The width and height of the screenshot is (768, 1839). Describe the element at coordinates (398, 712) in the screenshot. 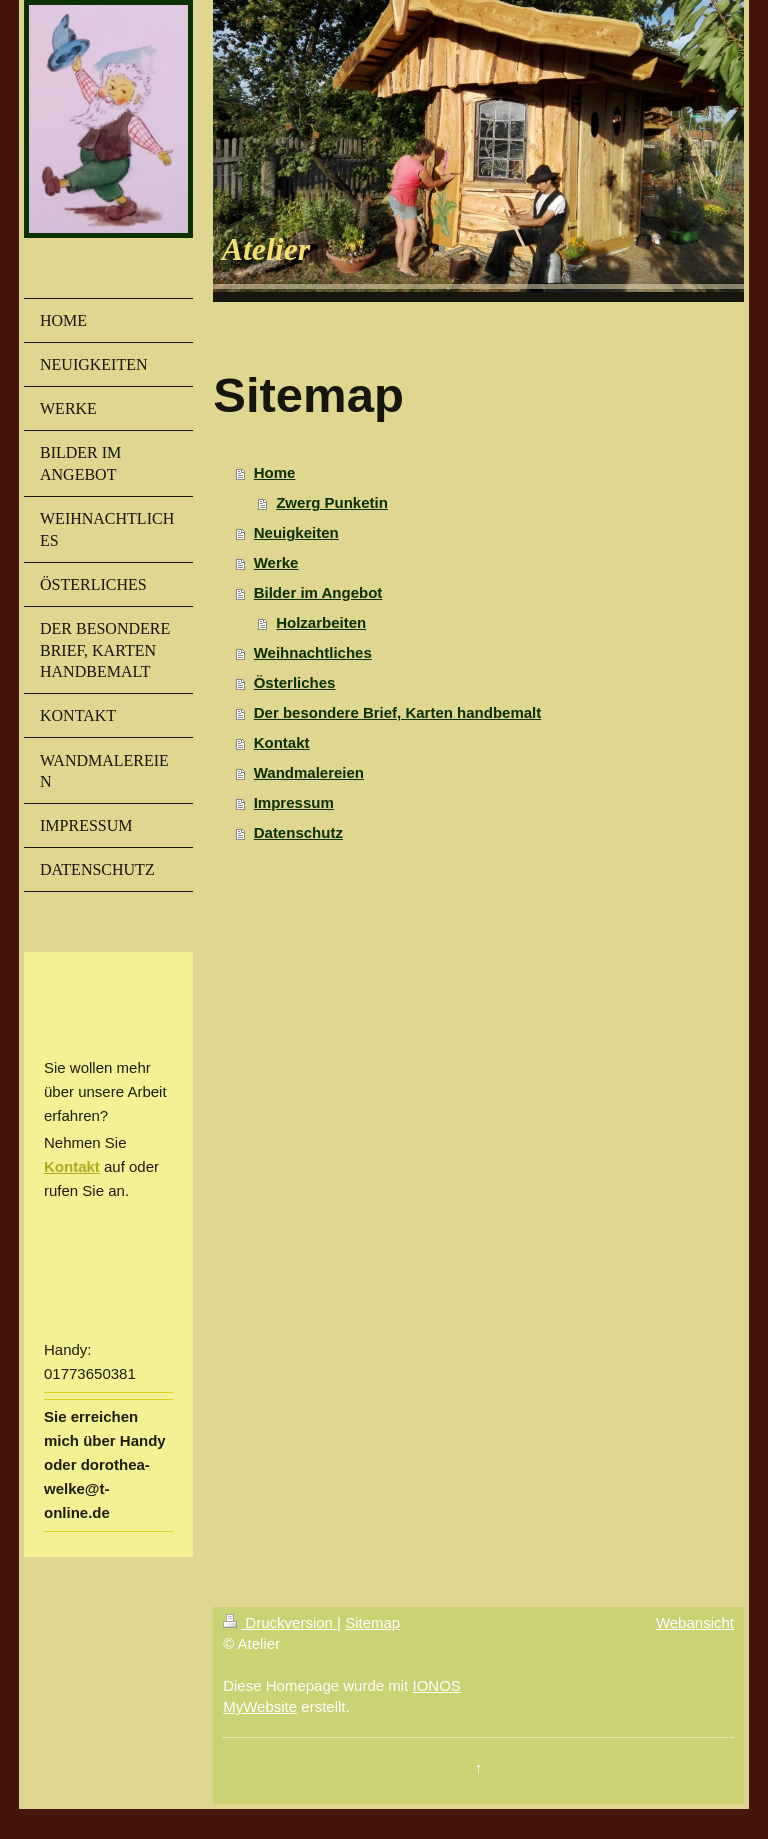

I see `Der besondere Brief, Karten handbemalt` at that location.